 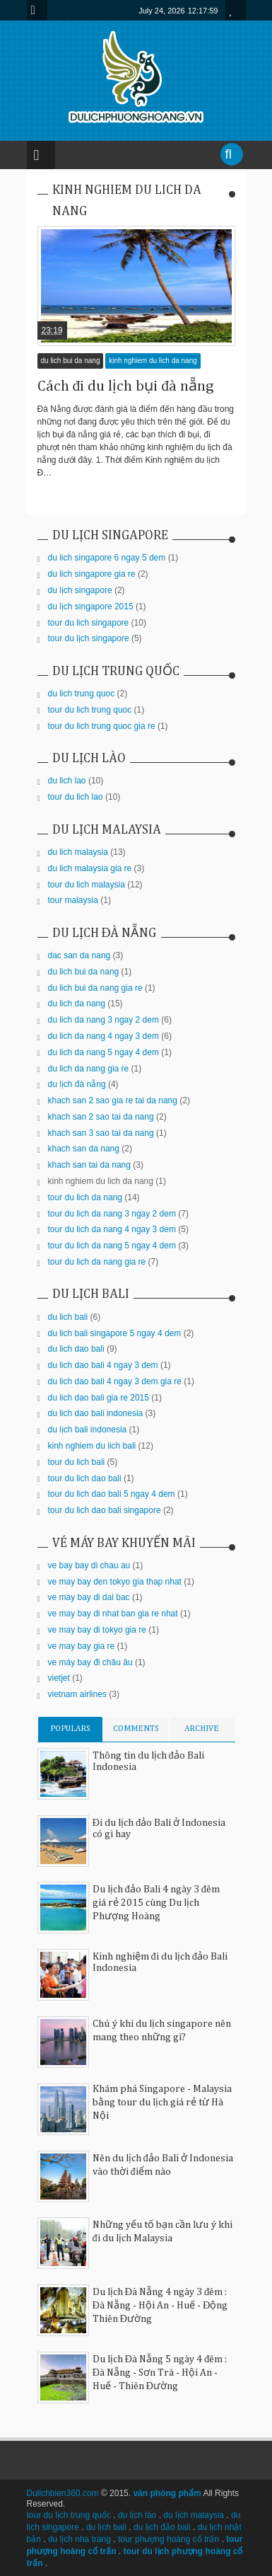 What do you see at coordinates (77, 1084) in the screenshot?
I see `du lịch đà nẵng` at bounding box center [77, 1084].